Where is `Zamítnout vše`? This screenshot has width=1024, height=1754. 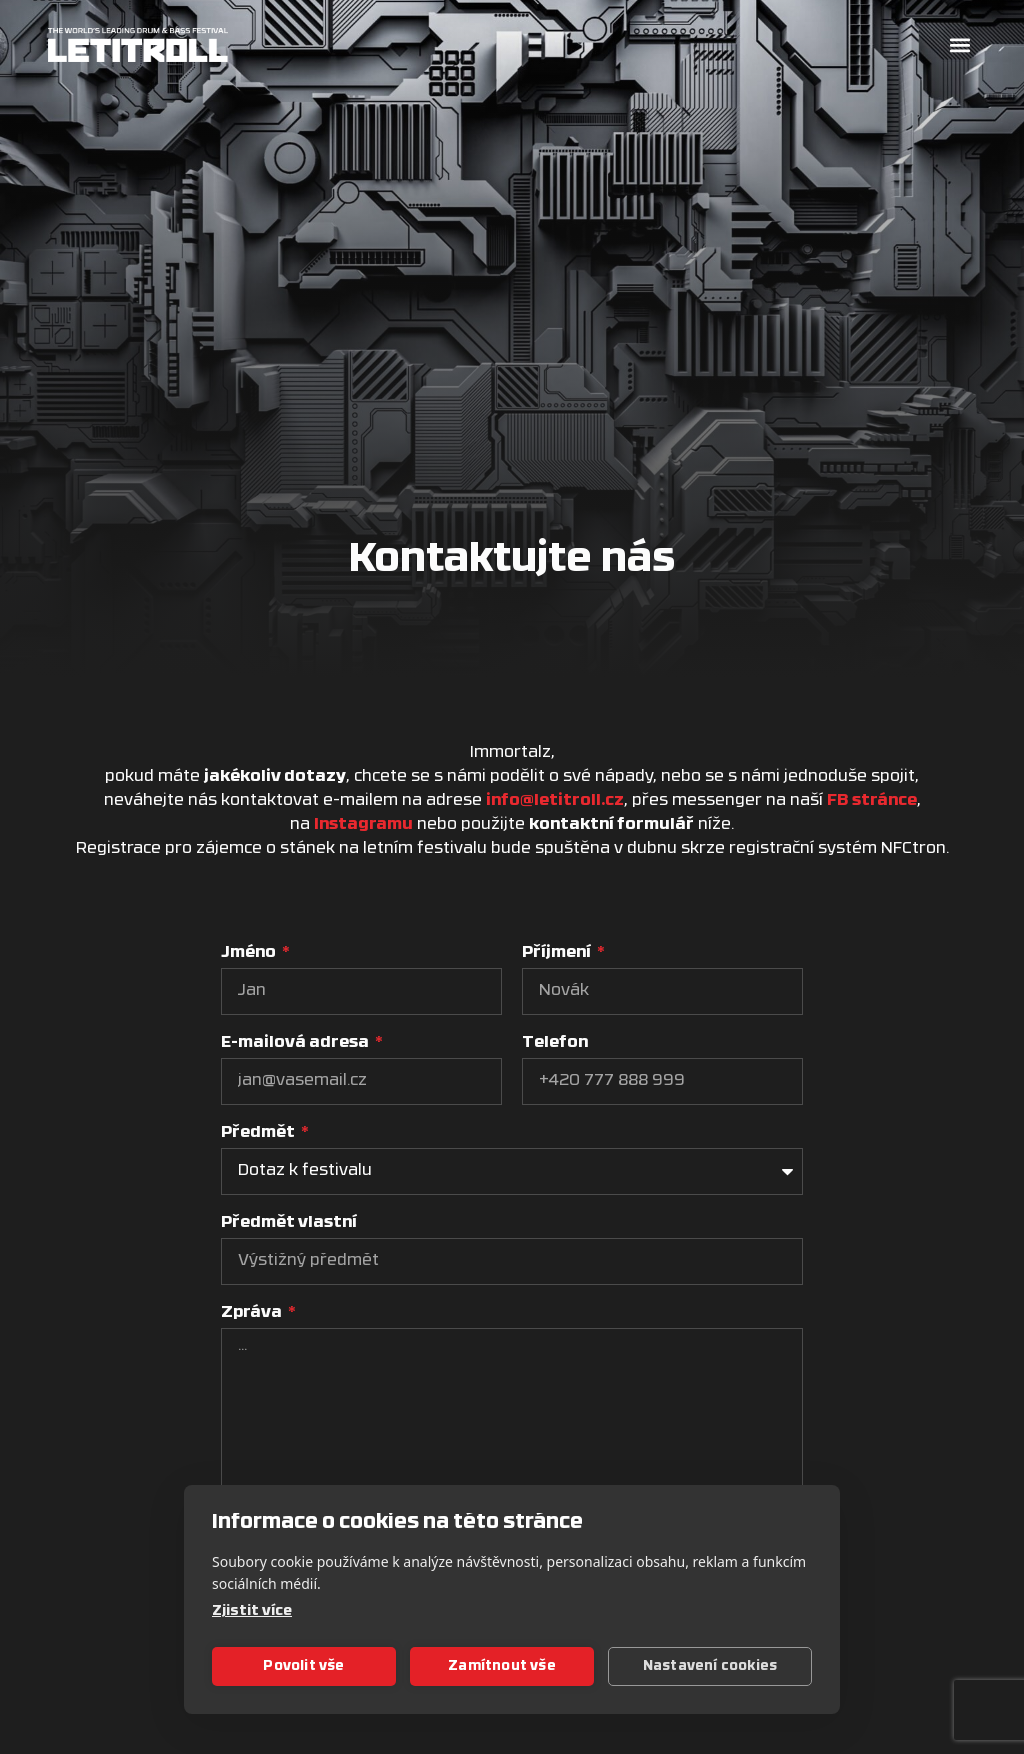
Zamítnout vše is located at coordinates (502, 1666).